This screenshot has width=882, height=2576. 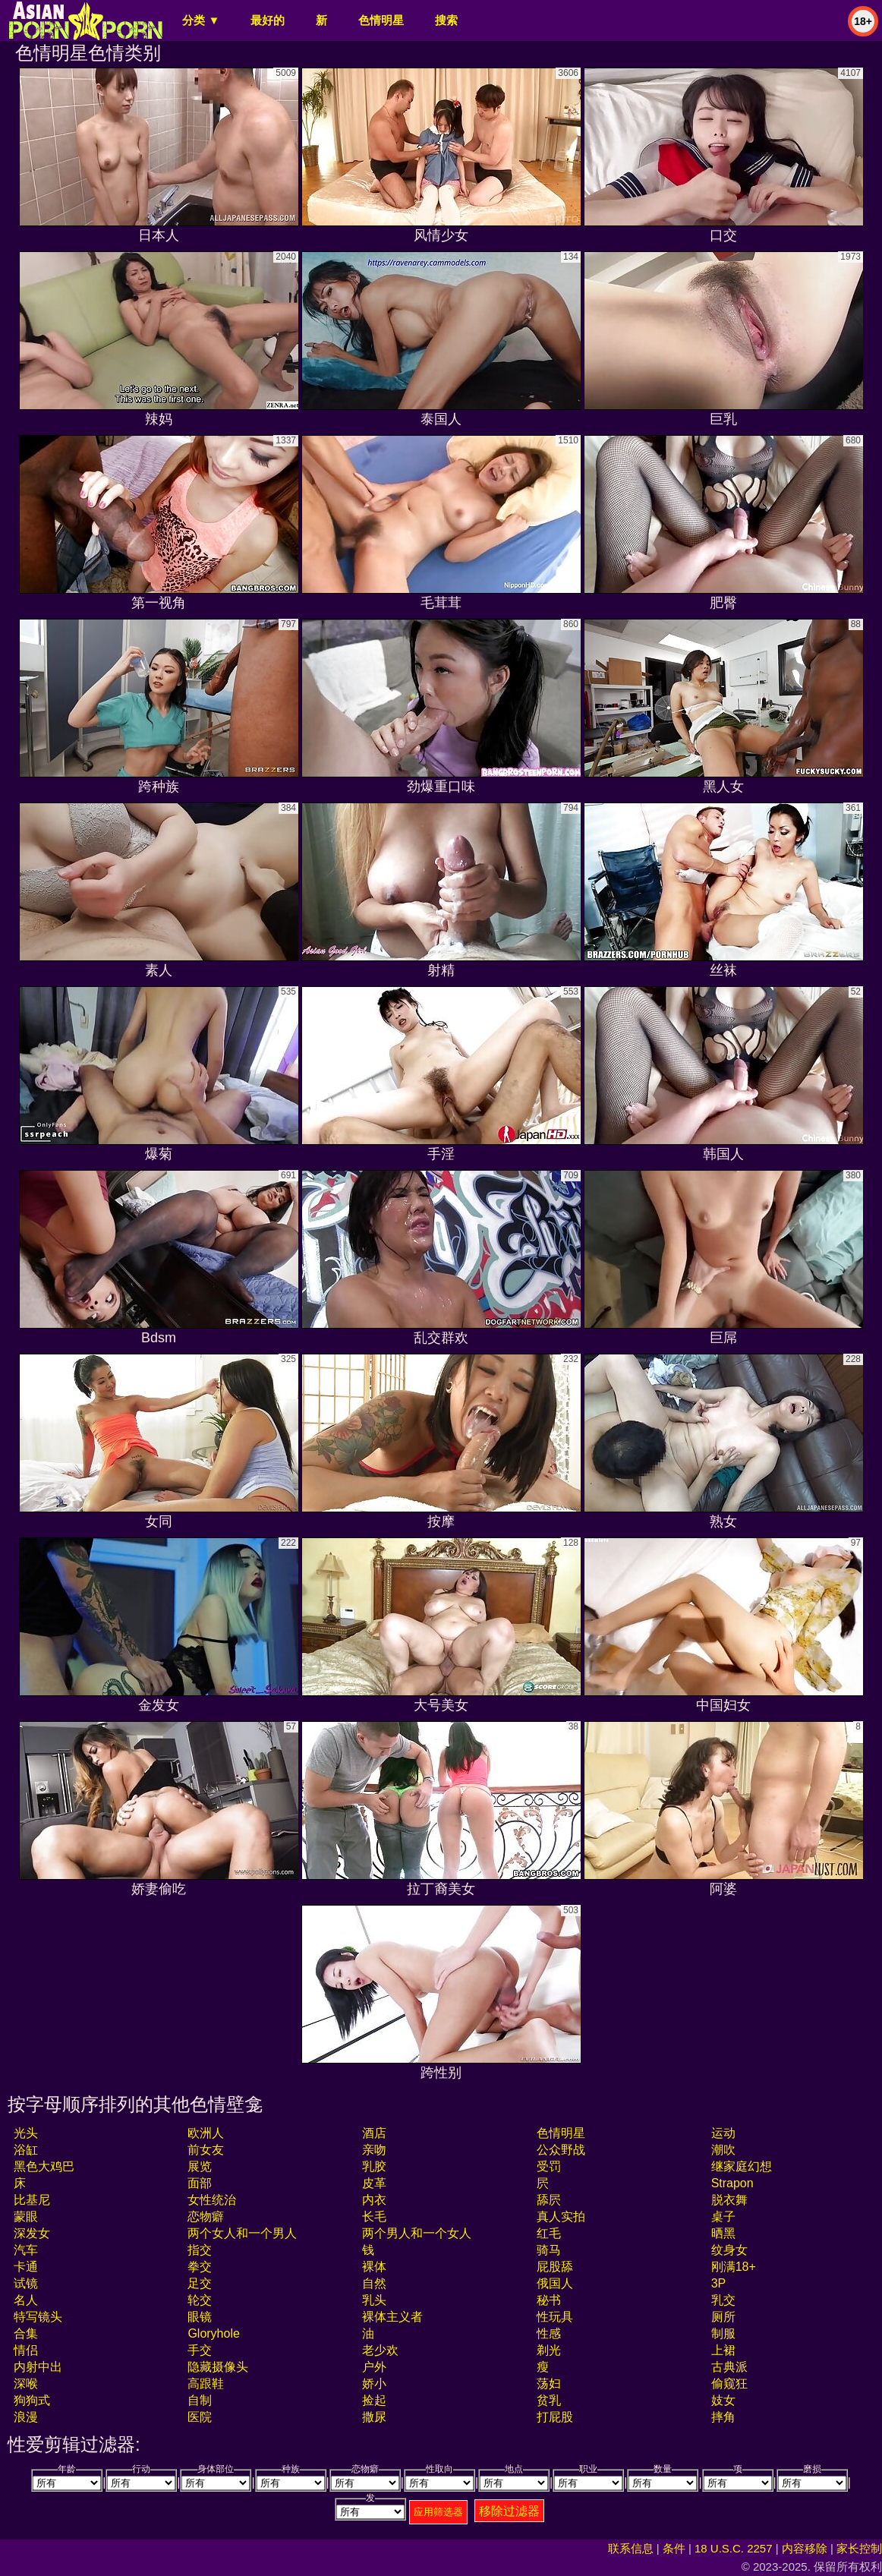 I want to click on 公众野战, so click(x=561, y=2149).